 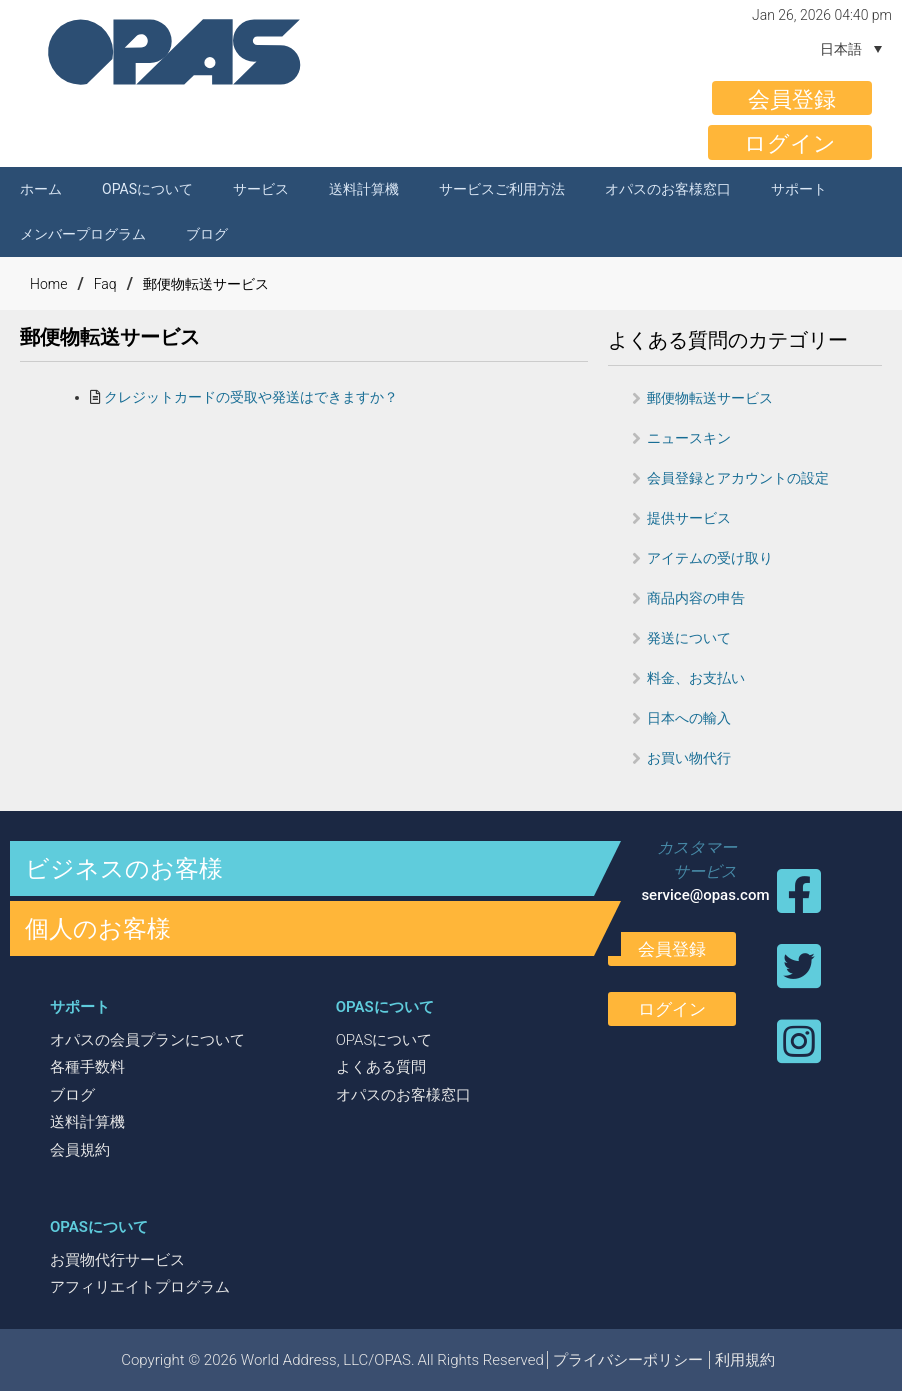 I want to click on ログイン, so click(x=790, y=143).